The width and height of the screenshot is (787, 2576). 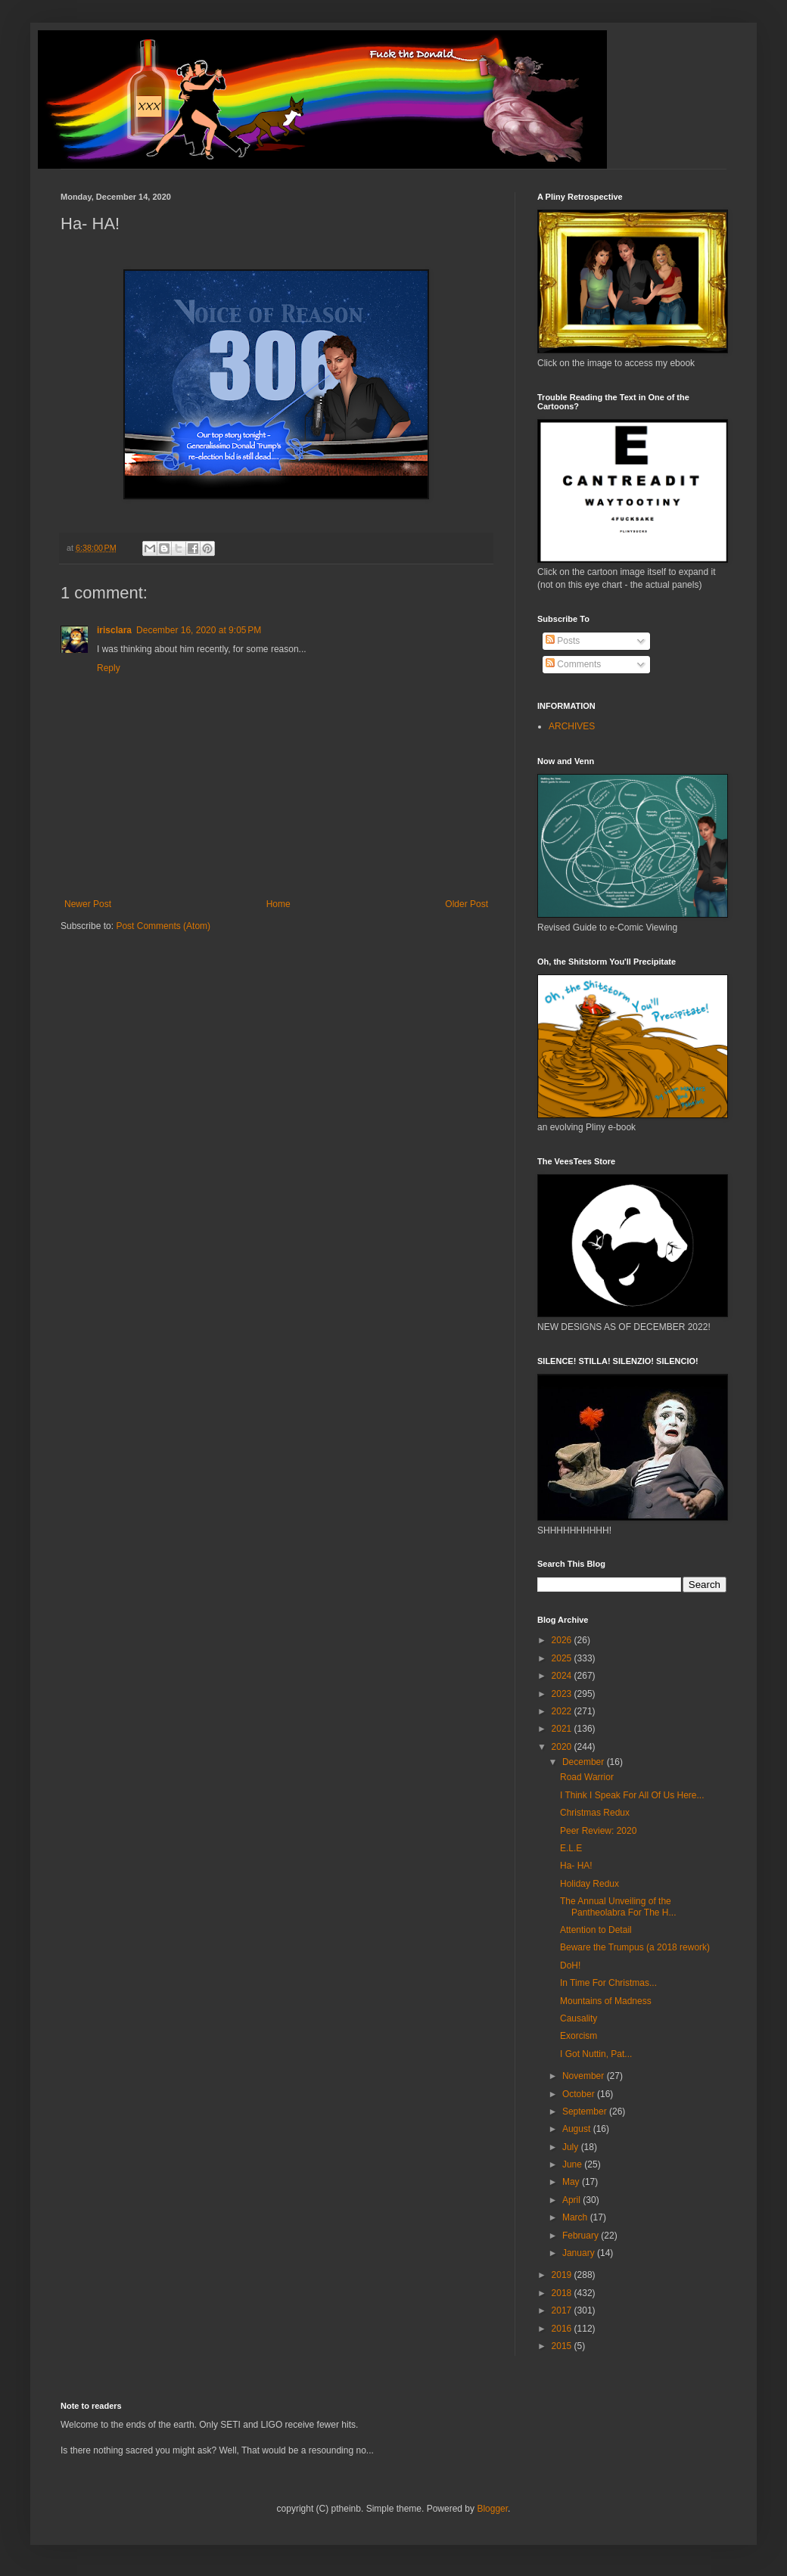 What do you see at coordinates (278, 904) in the screenshot?
I see `Home` at bounding box center [278, 904].